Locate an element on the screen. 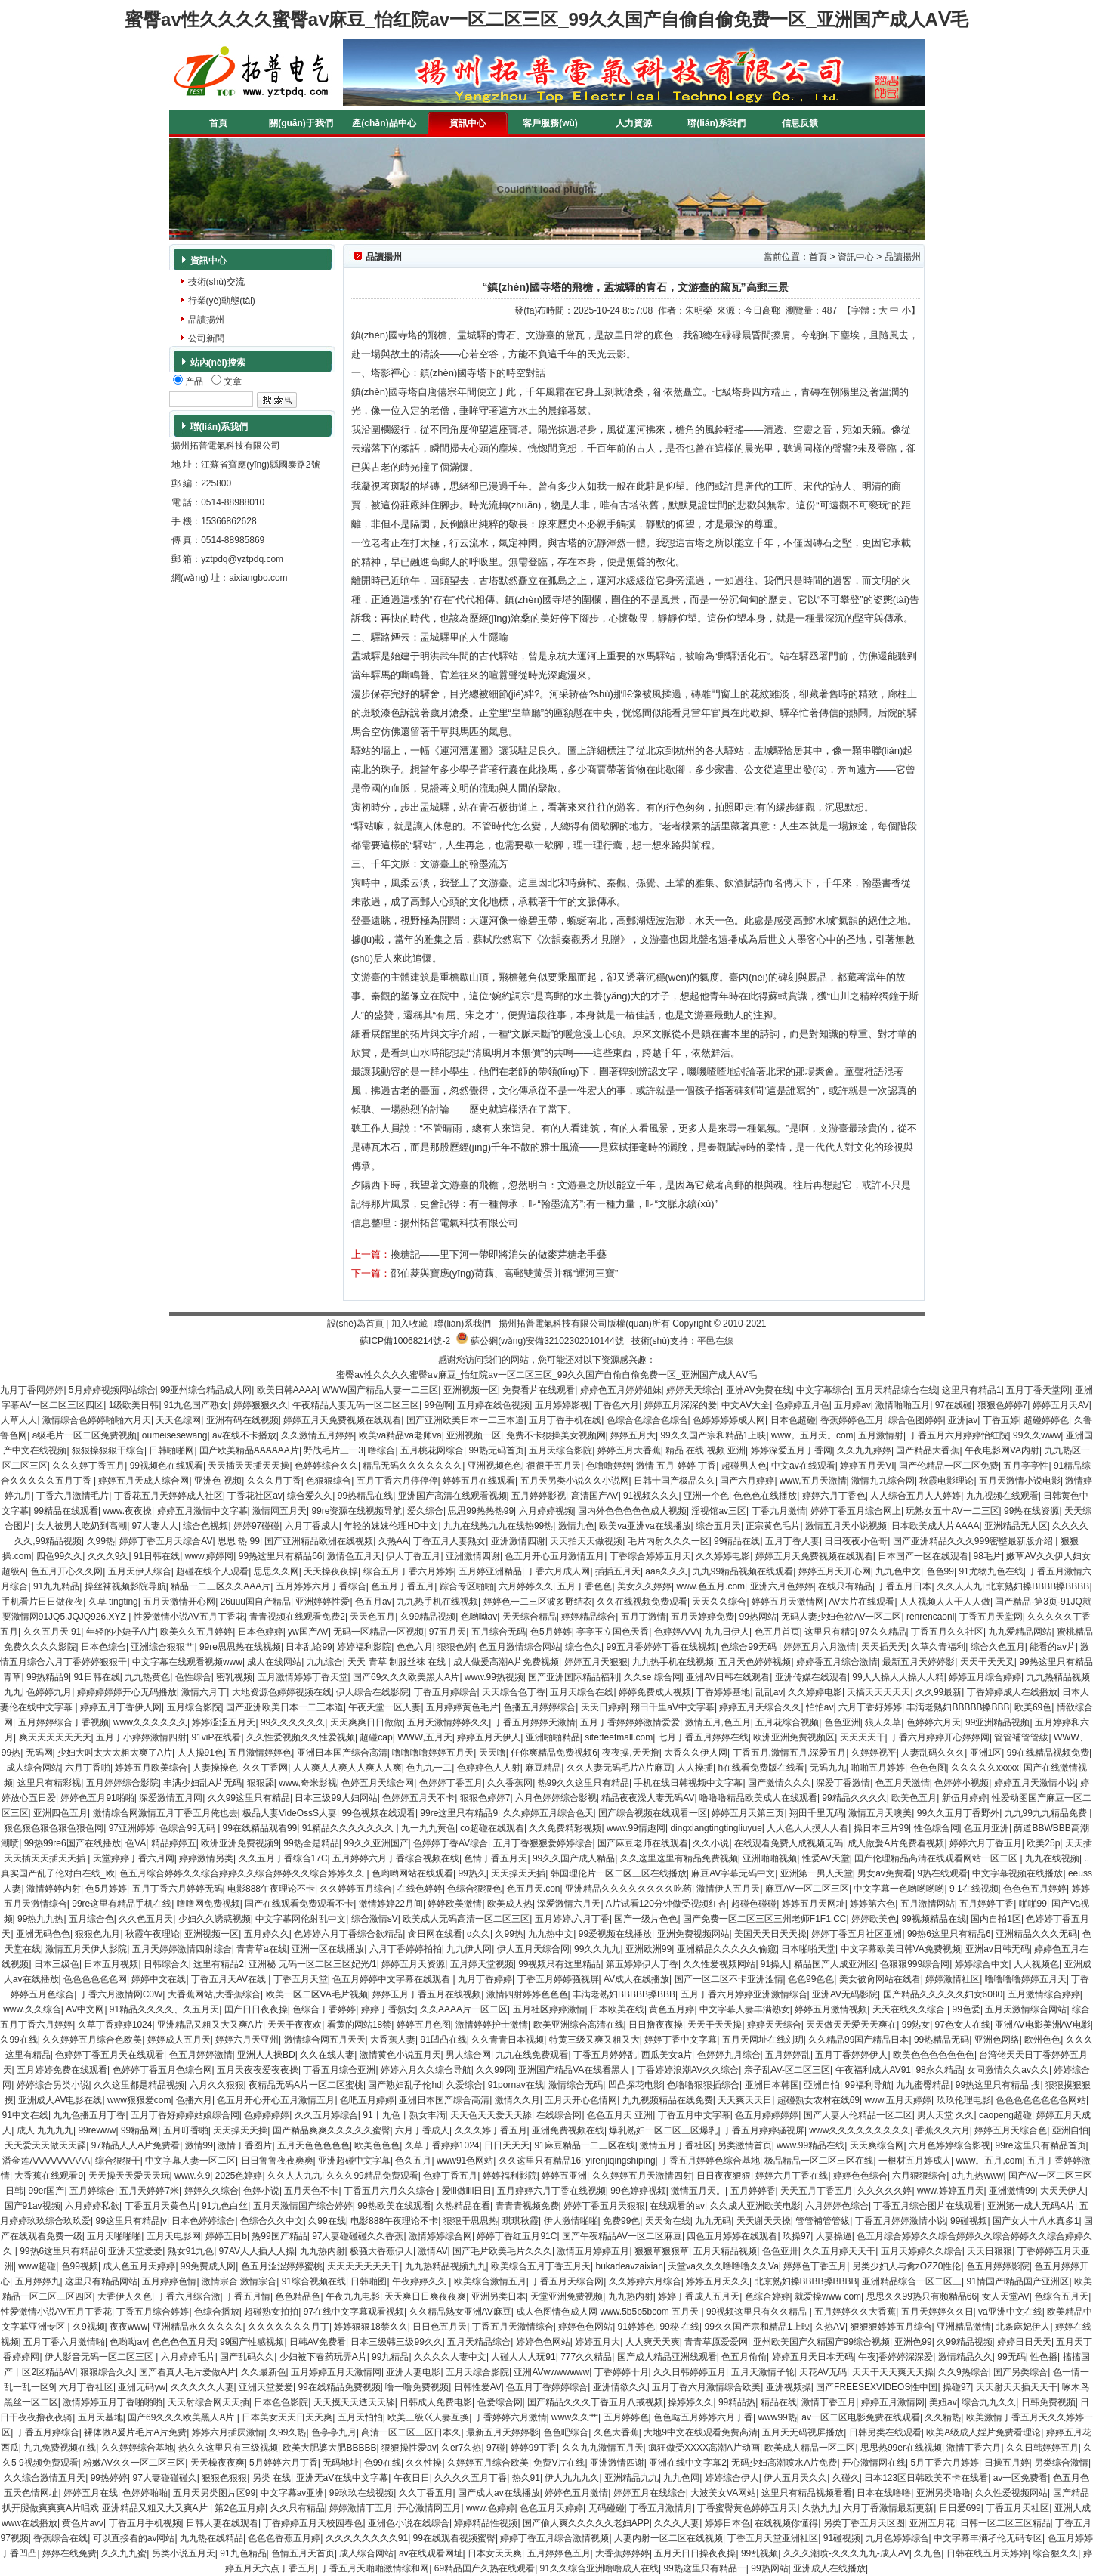 The image size is (1093, 2576). 日韩免费视频 is located at coordinates (1048, 2402).